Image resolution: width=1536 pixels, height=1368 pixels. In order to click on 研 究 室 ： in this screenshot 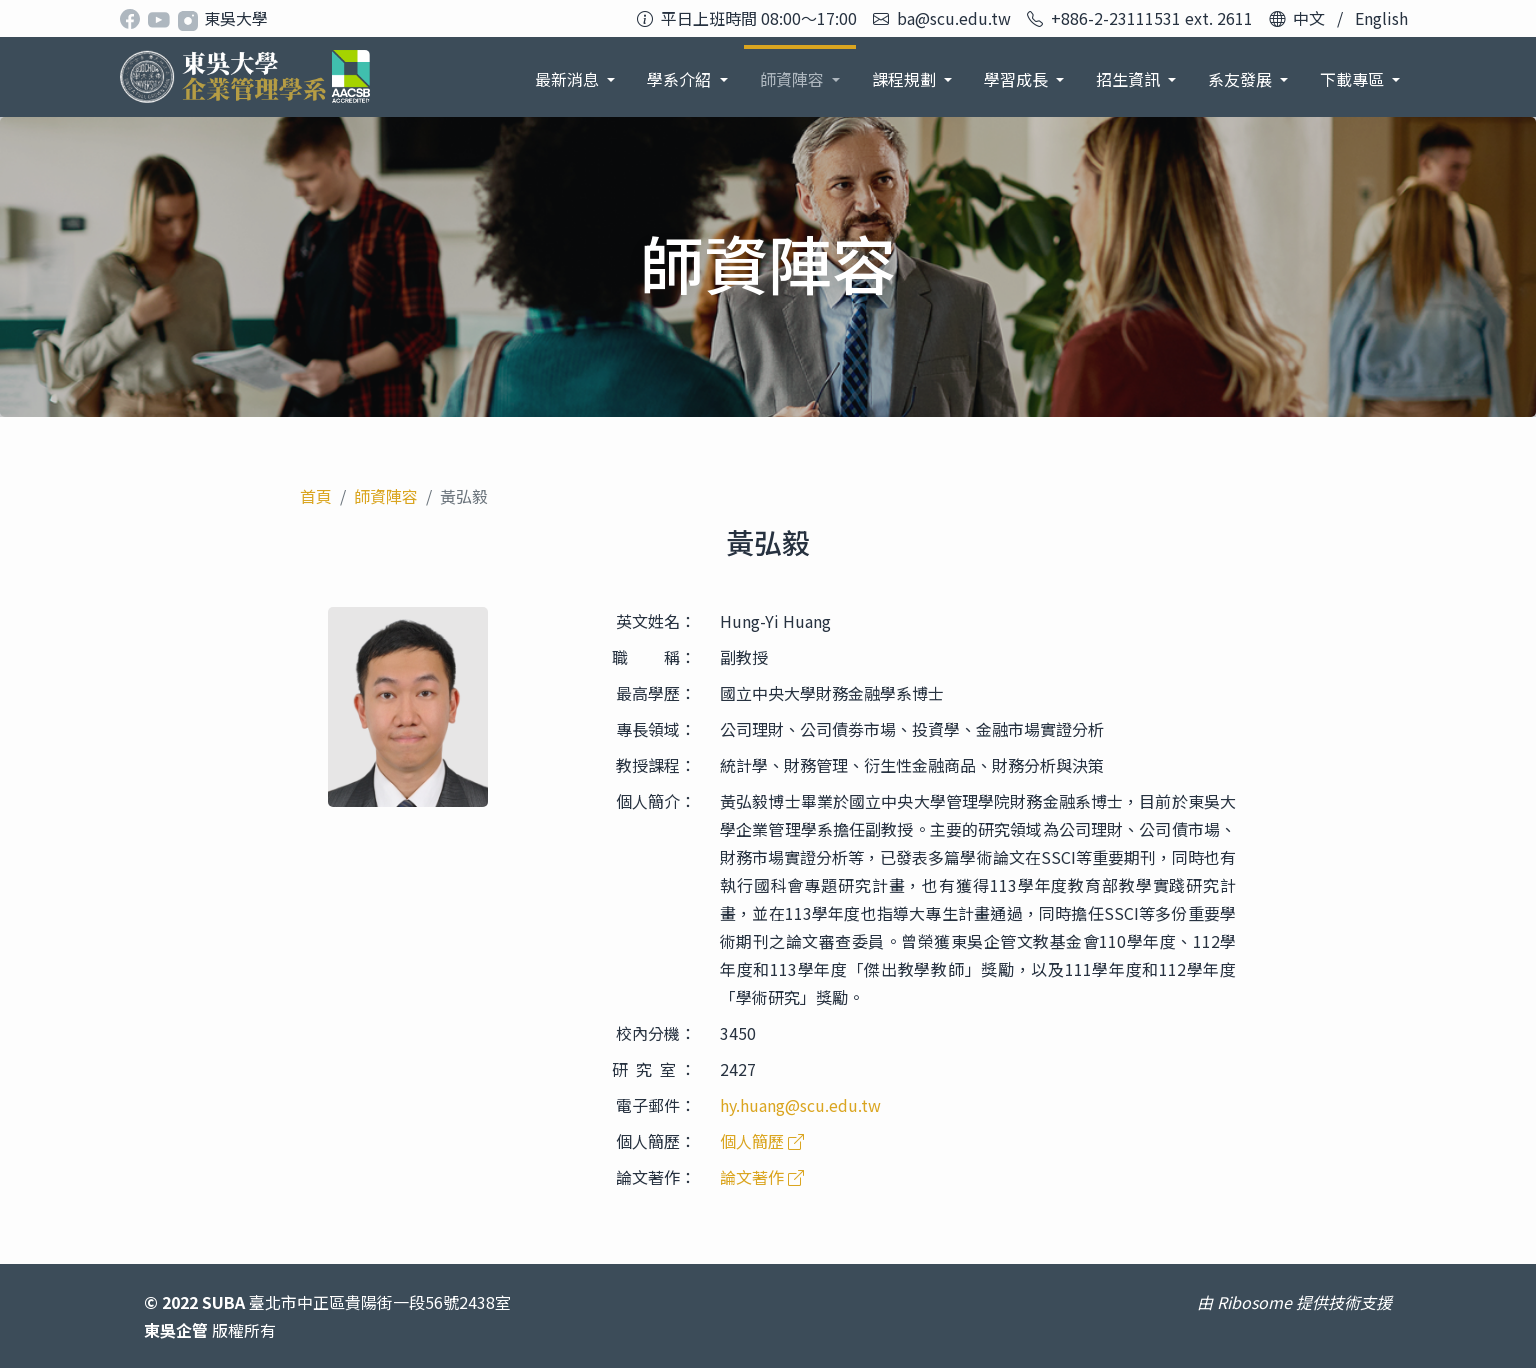, I will do `click(654, 1069)`.